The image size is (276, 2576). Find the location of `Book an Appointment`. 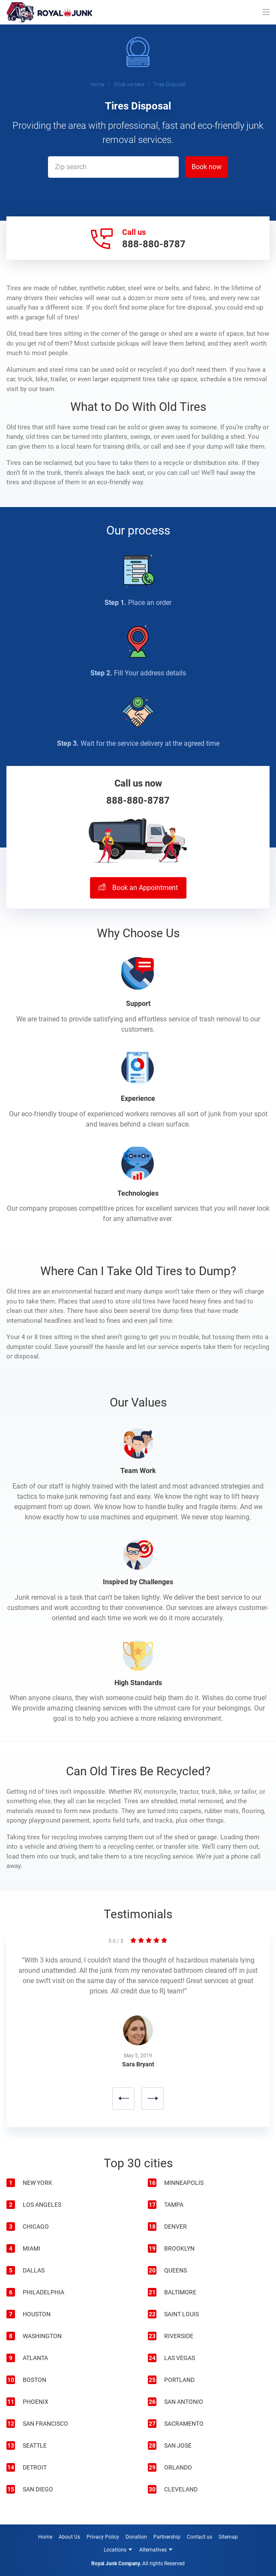

Book an Appointment is located at coordinates (138, 888).